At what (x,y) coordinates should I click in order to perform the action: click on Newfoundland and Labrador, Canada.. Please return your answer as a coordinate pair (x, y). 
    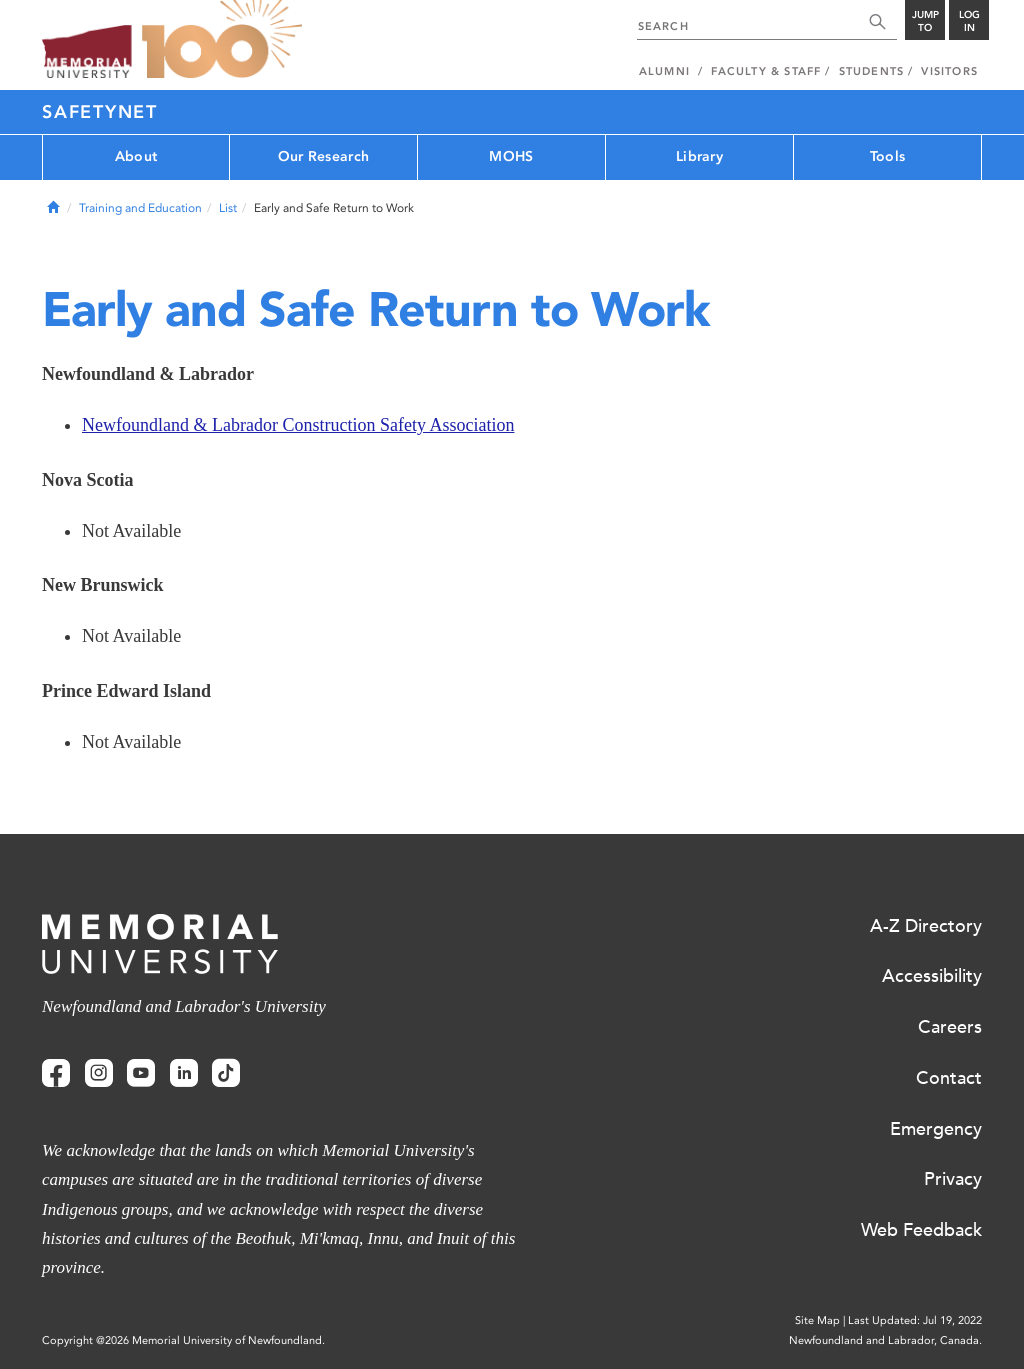
    Looking at the image, I should click on (885, 1340).